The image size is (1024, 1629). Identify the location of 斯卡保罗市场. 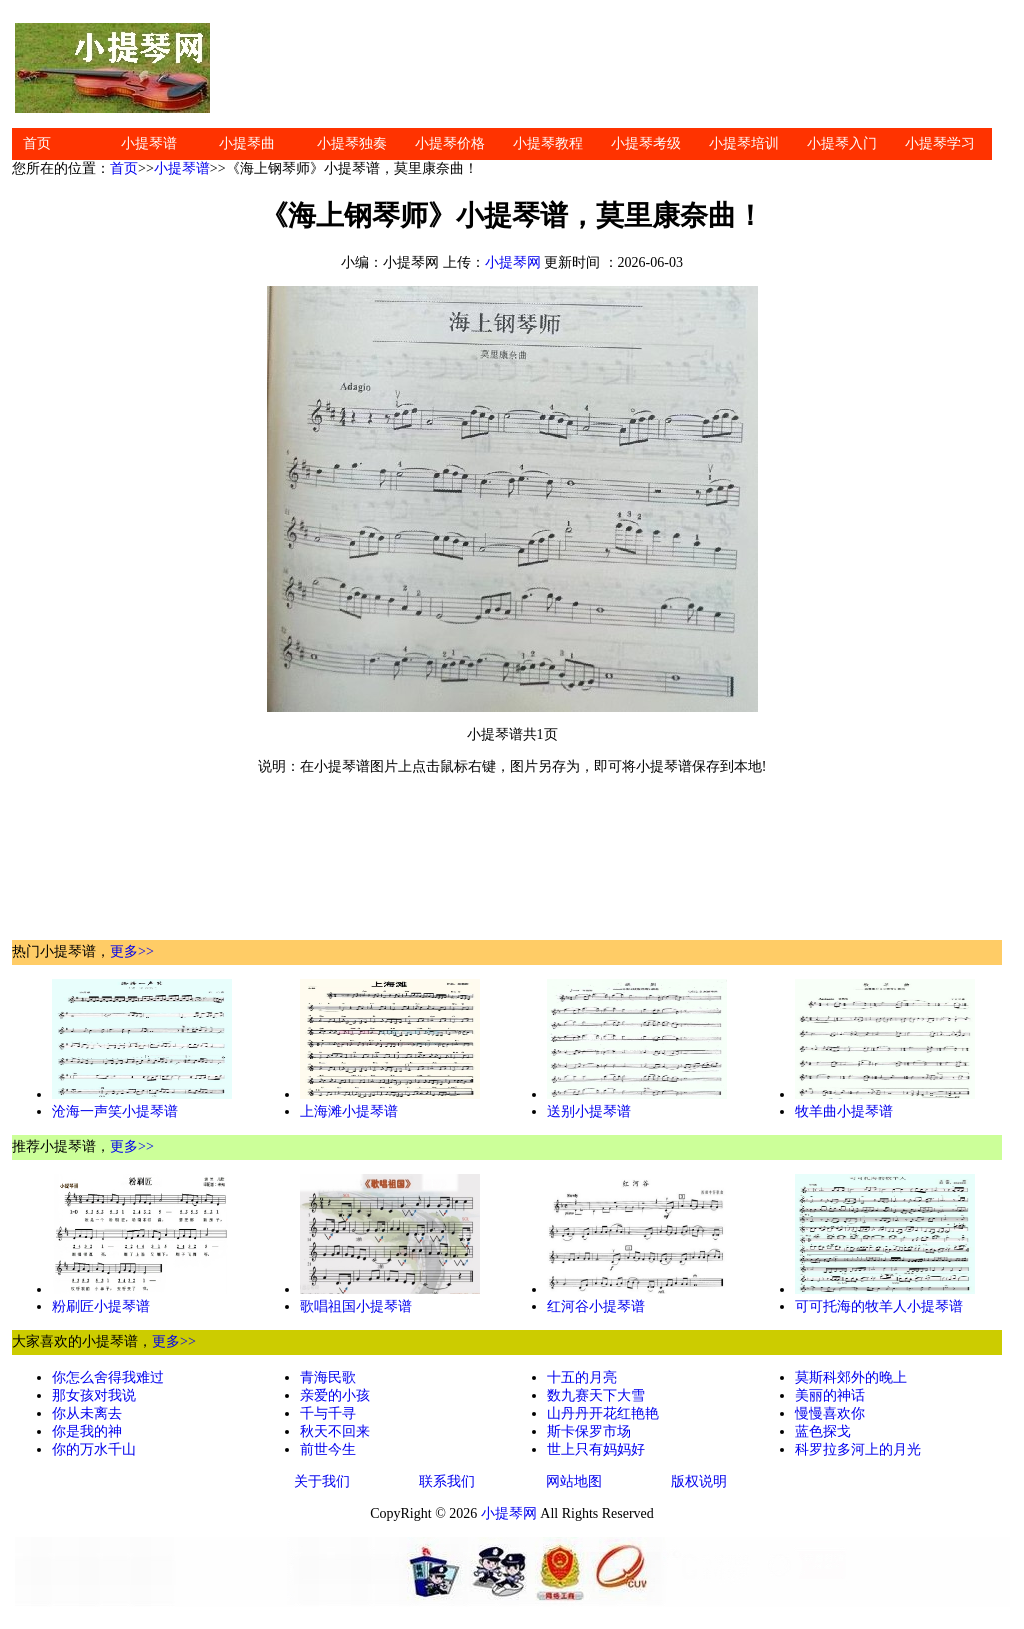
(589, 1431).